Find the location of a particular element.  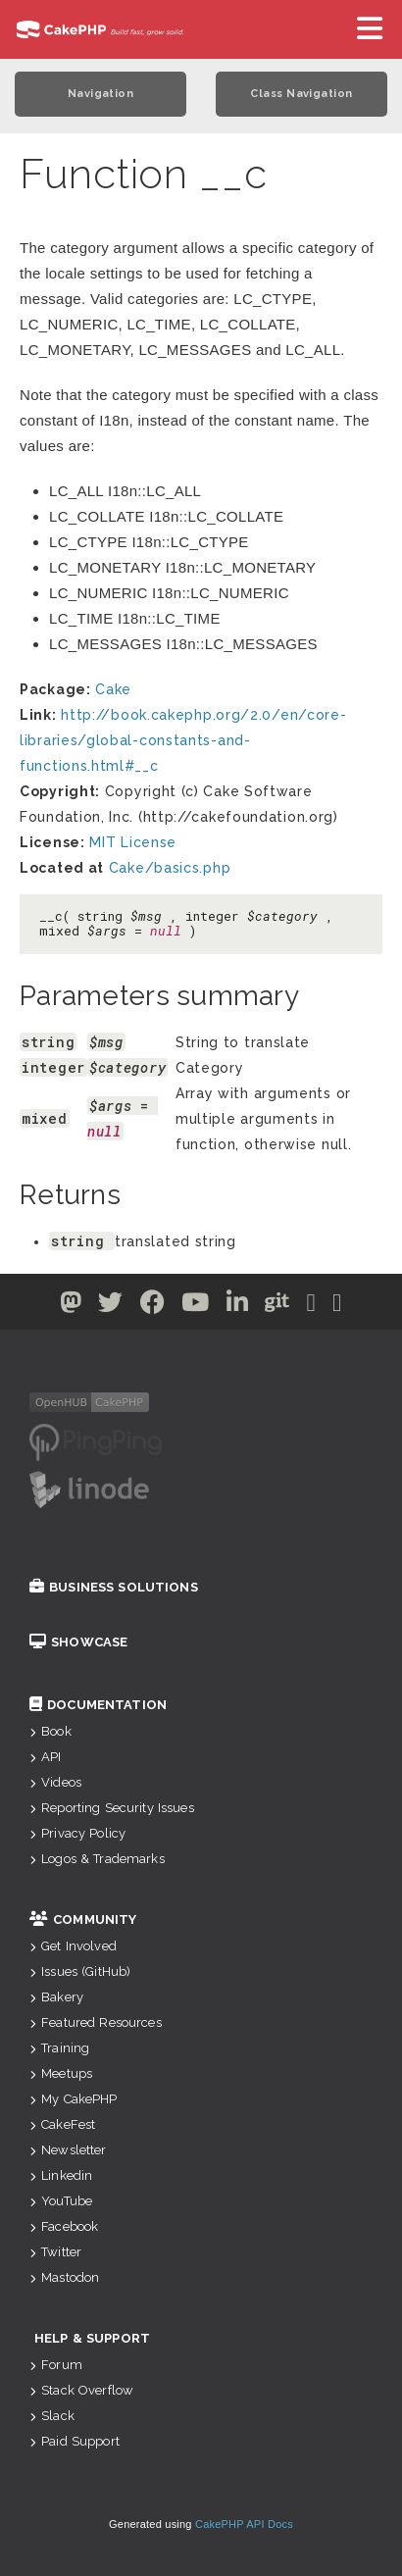

Logos & Trademarks is located at coordinates (97, 1858).